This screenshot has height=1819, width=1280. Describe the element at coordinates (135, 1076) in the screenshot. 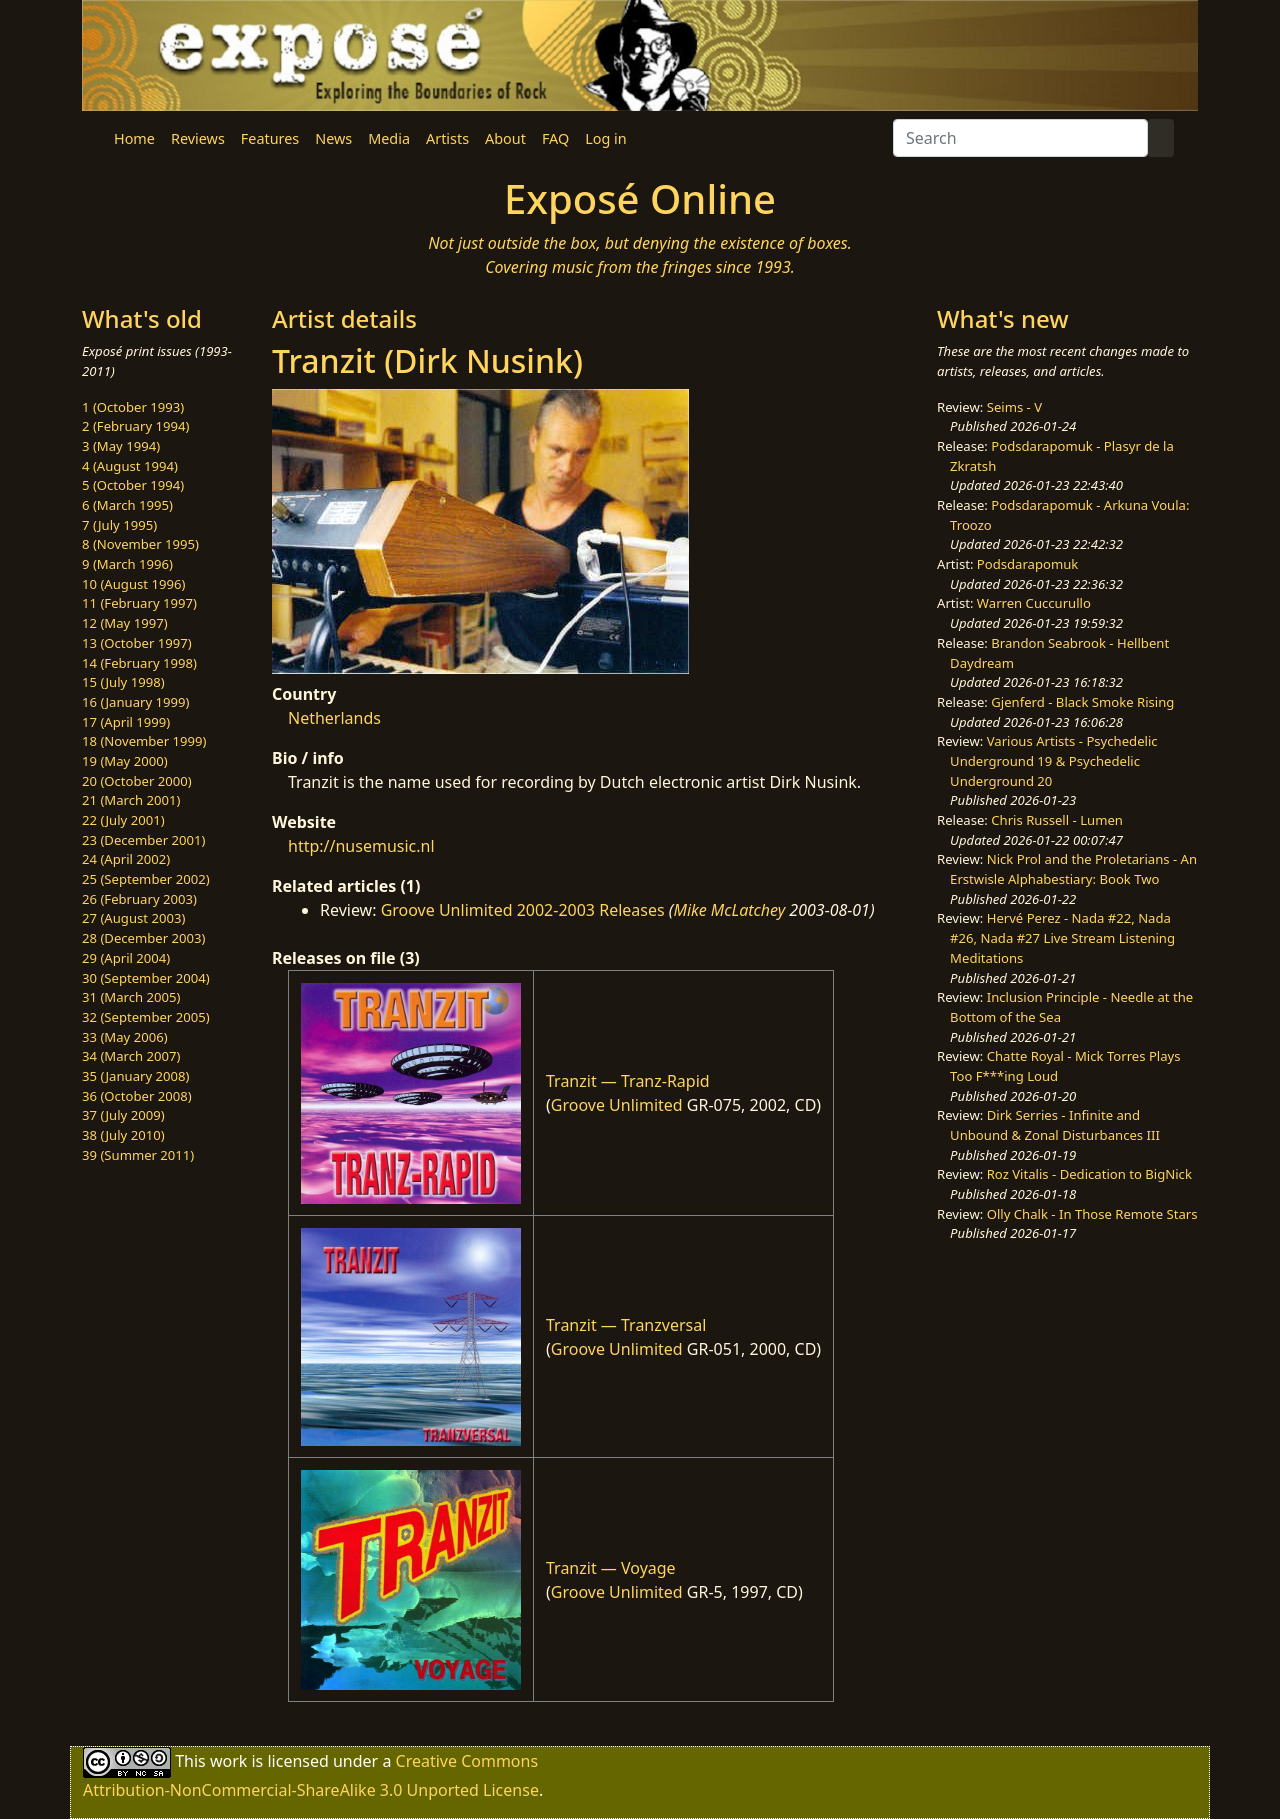

I see `35 (January 2008)` at that location.